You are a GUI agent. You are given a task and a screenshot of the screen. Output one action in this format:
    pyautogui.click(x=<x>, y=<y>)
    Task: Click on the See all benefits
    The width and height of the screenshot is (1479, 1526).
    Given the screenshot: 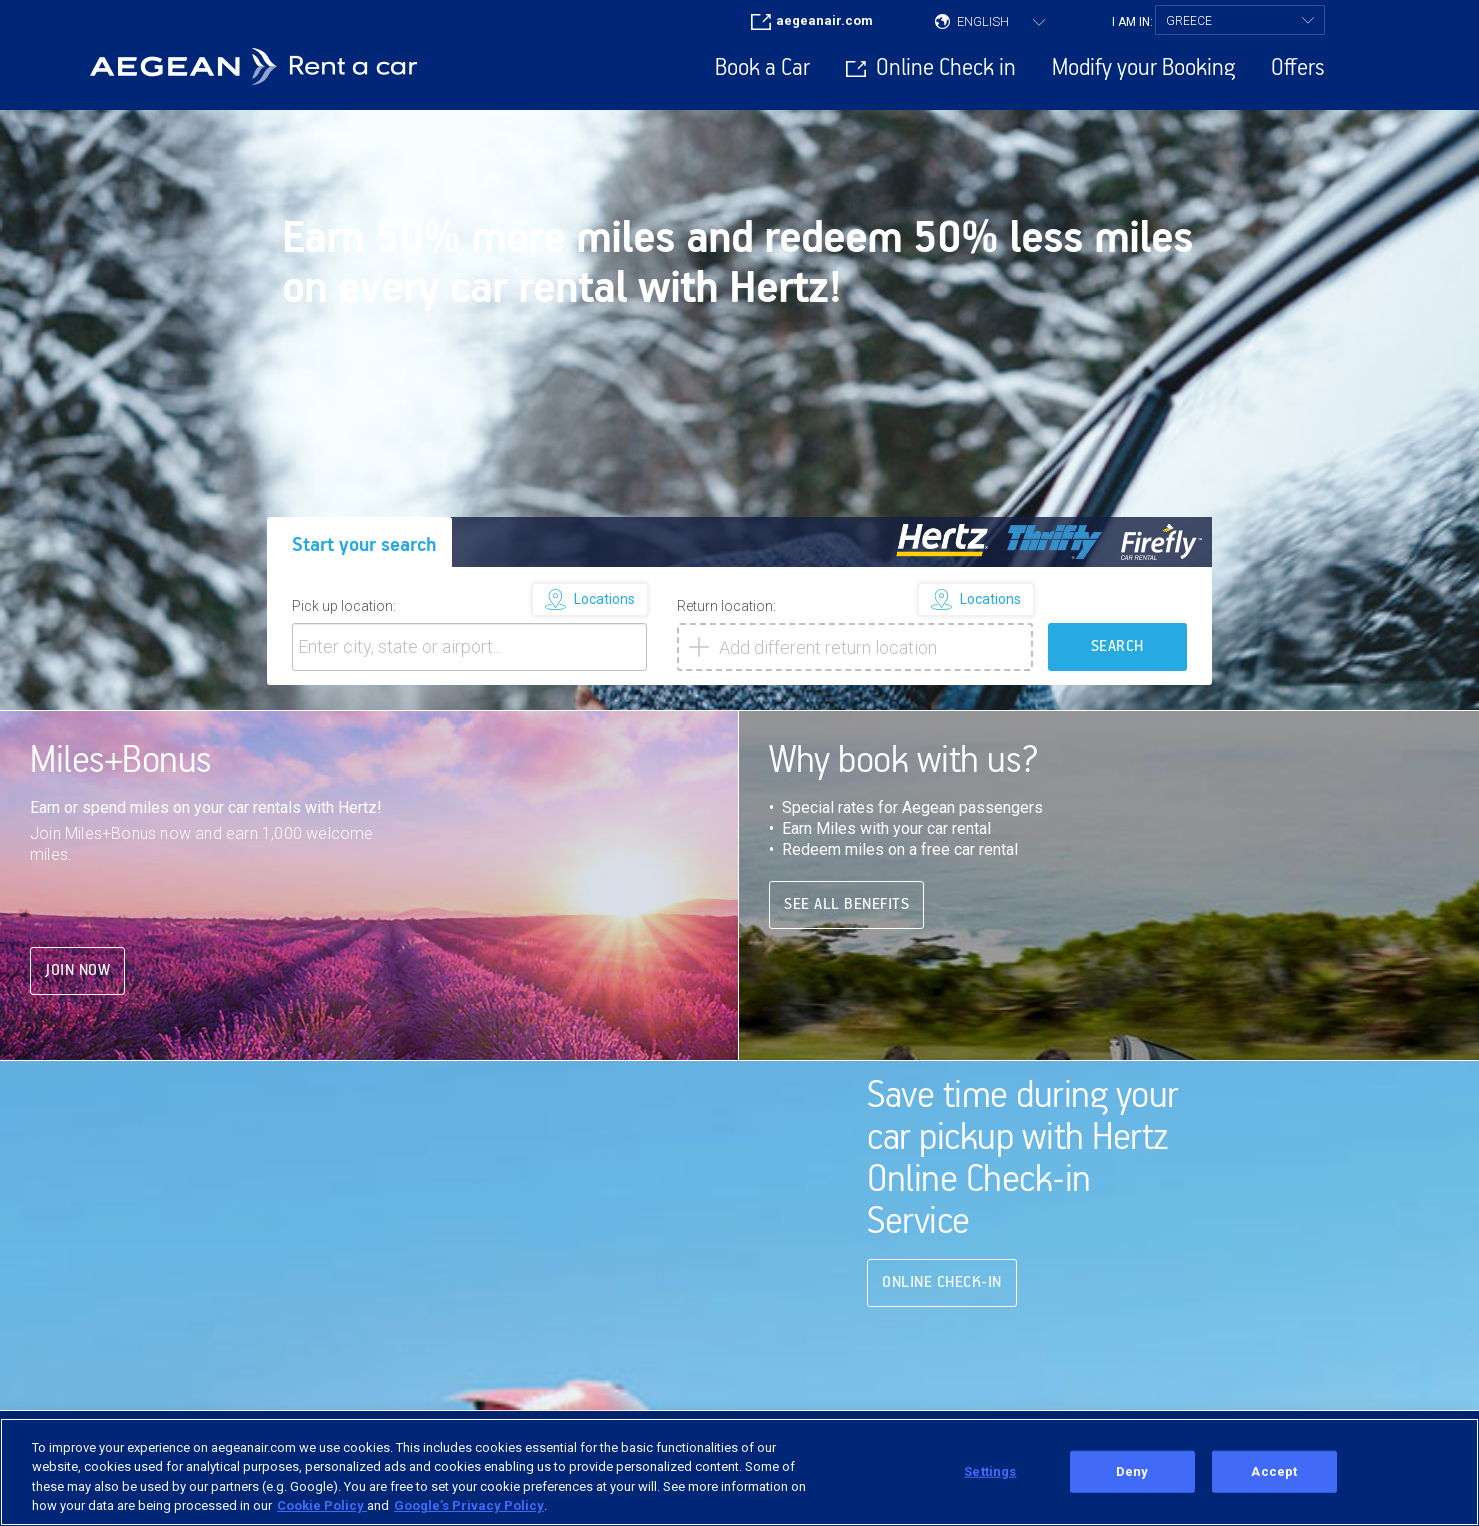 What is the action you would take?
    pyautogui.click(x=846, y=873)
    